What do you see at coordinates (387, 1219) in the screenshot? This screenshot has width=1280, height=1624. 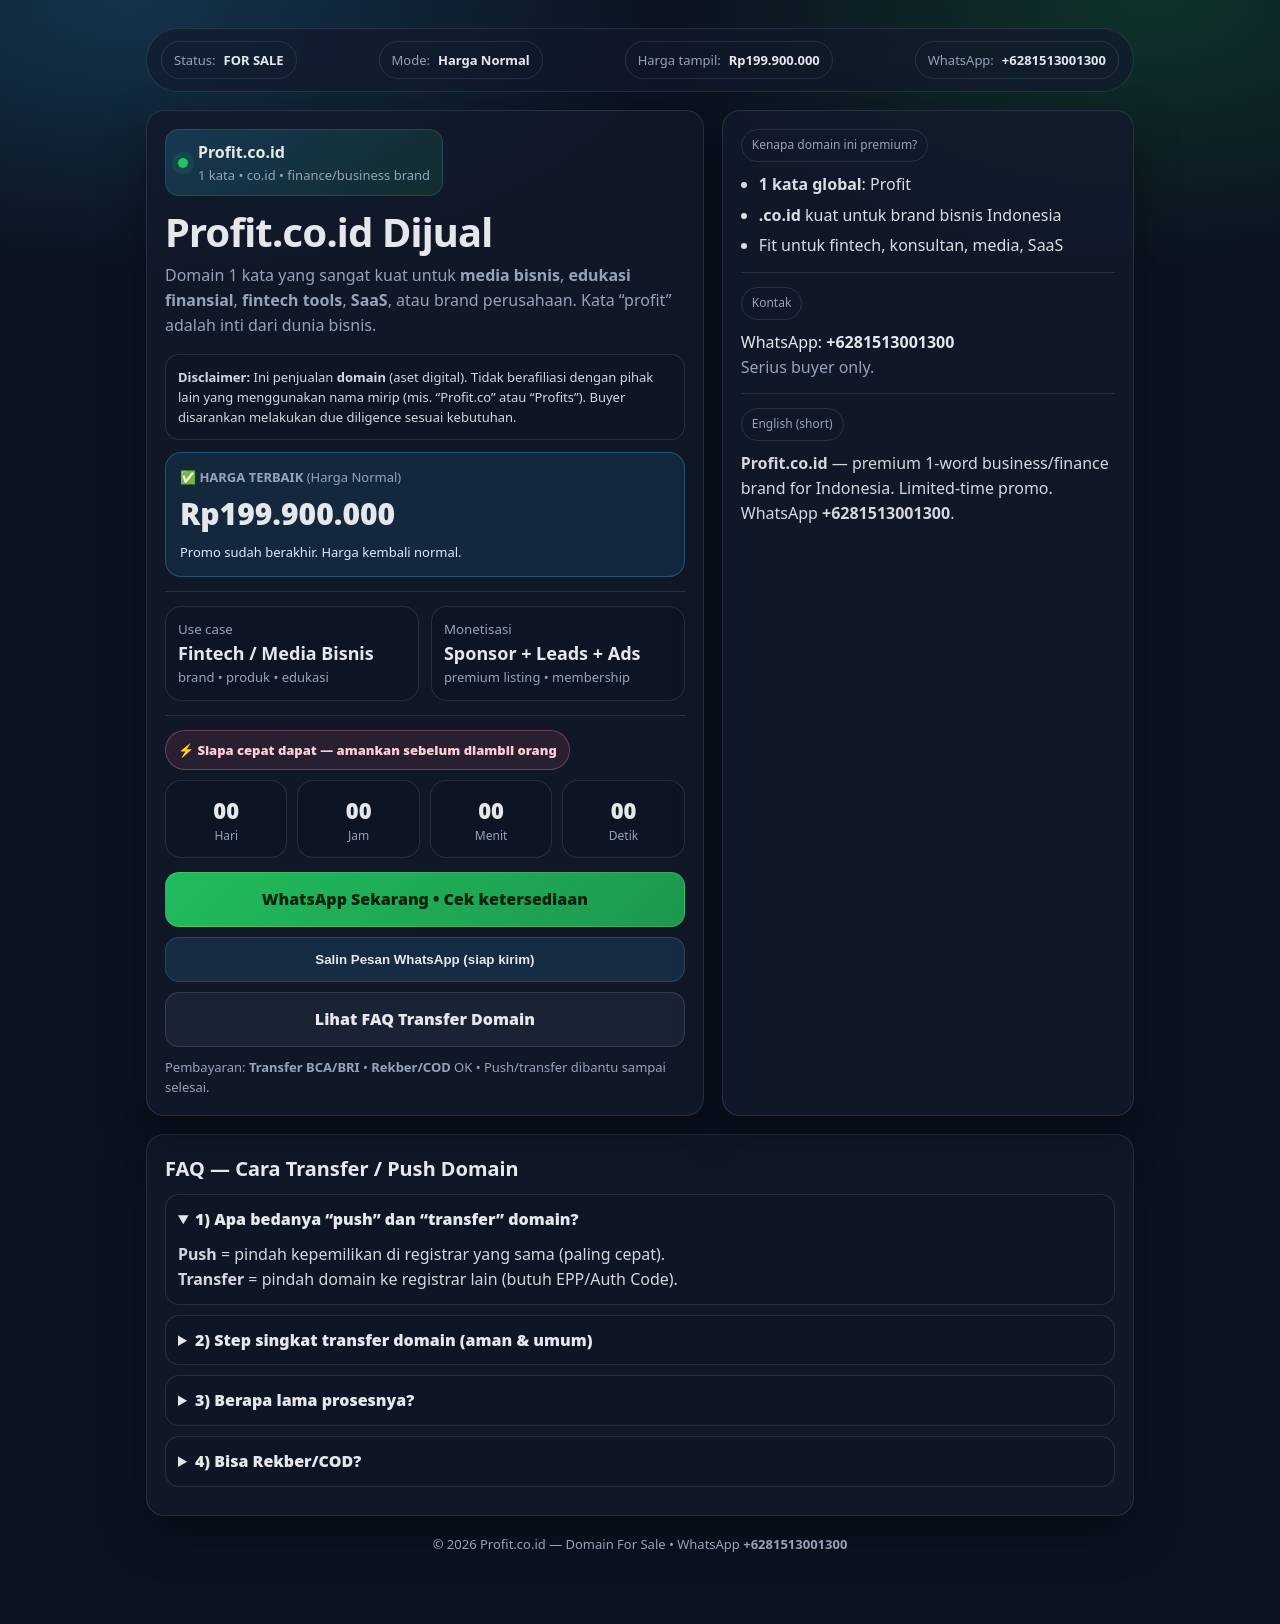 I see `1) Apa bedanya “push” dan “transfer” domain?` at bounding box center [387, 1219].